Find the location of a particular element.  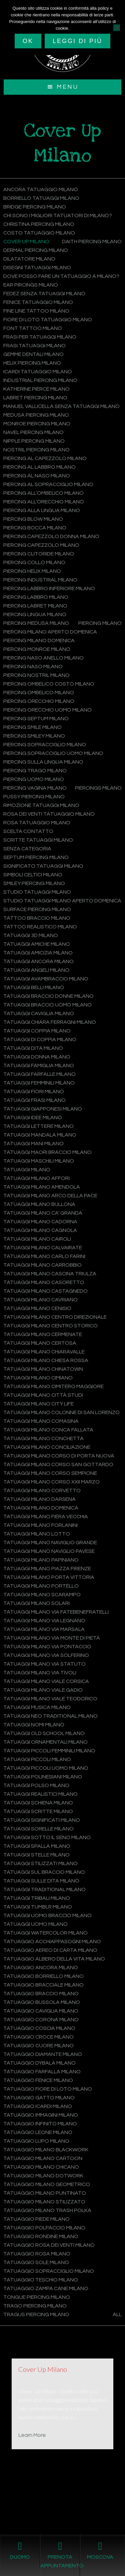

Tattoo Realistico Milano is located at coordinates (40, 926).